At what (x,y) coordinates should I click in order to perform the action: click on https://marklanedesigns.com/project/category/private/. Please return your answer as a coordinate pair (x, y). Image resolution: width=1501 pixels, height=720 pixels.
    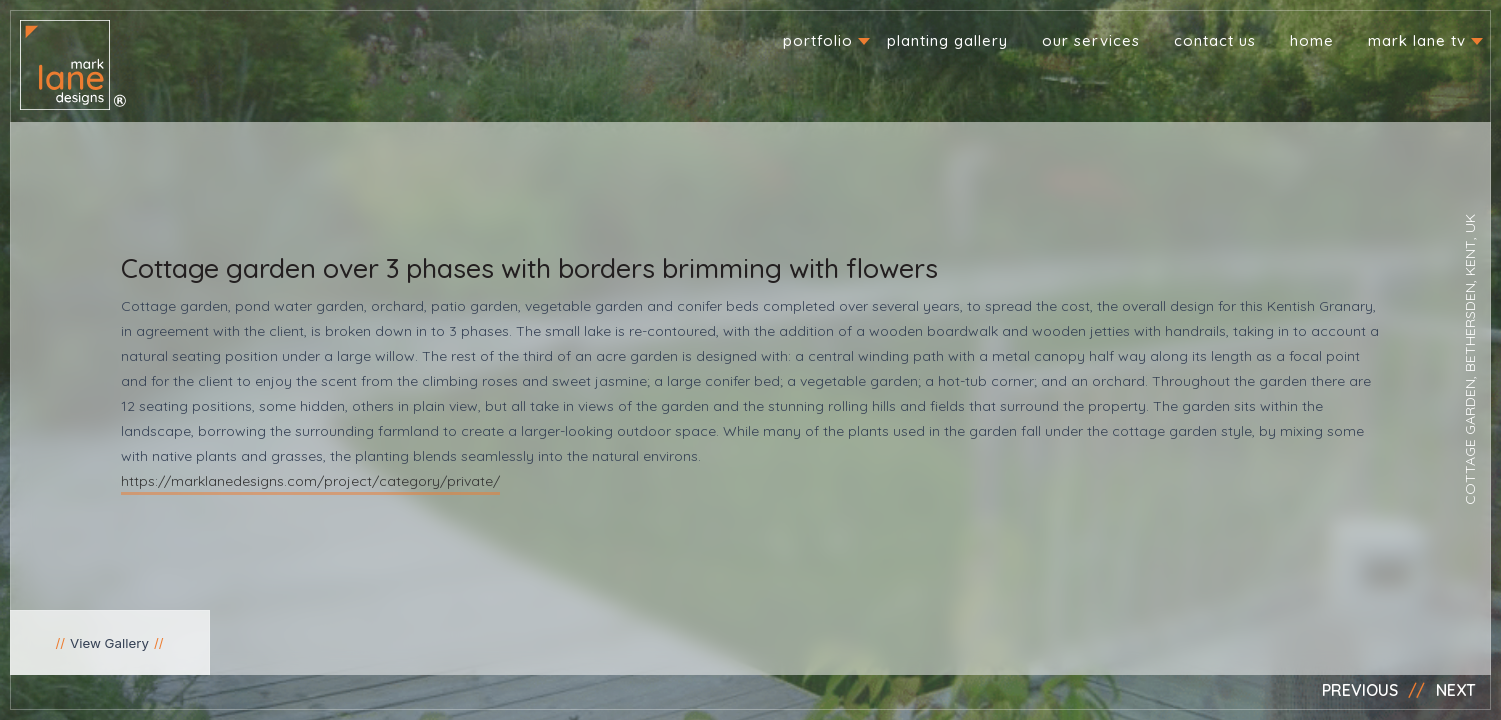
    Looking at the image, I should click on (310, 481).